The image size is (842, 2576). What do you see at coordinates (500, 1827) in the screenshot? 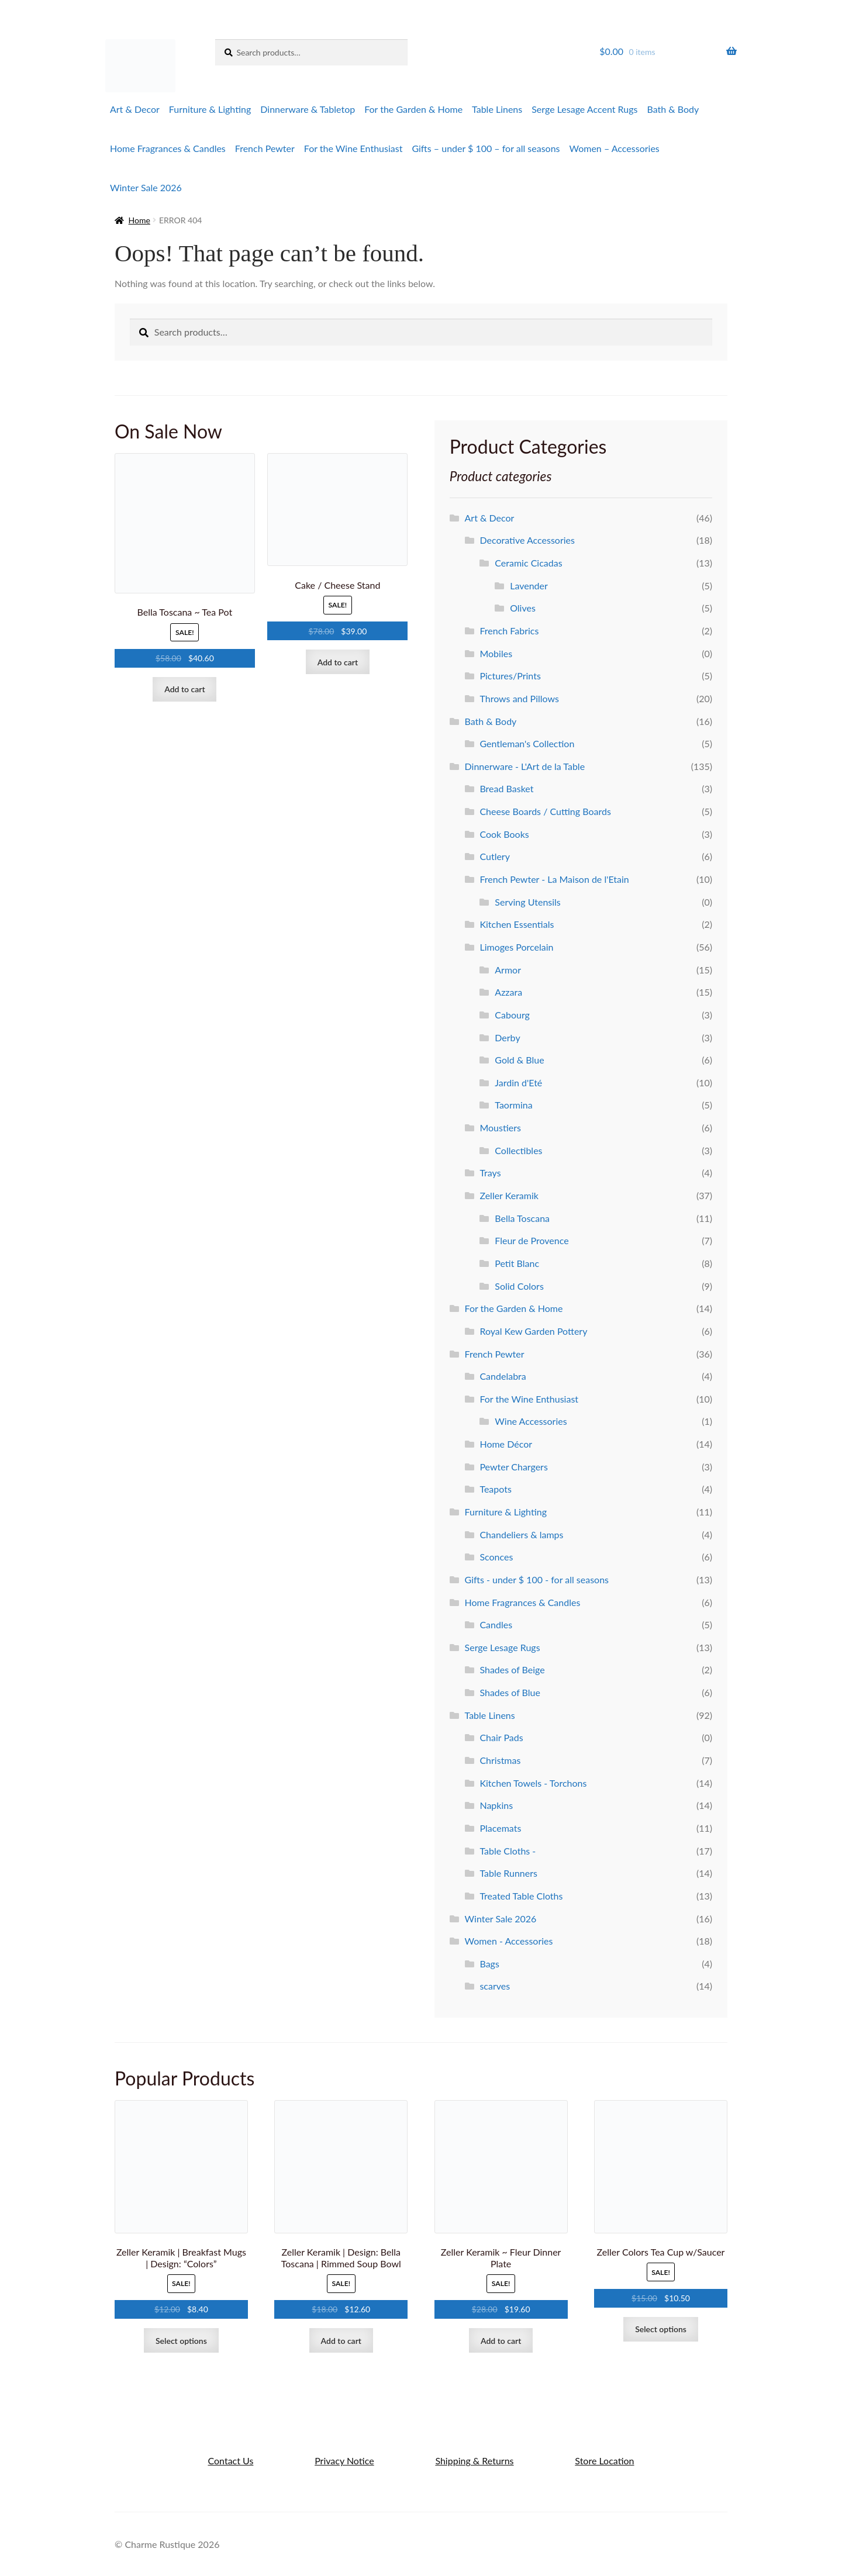
I see `Placemats` at bounding box center [500, 1827].